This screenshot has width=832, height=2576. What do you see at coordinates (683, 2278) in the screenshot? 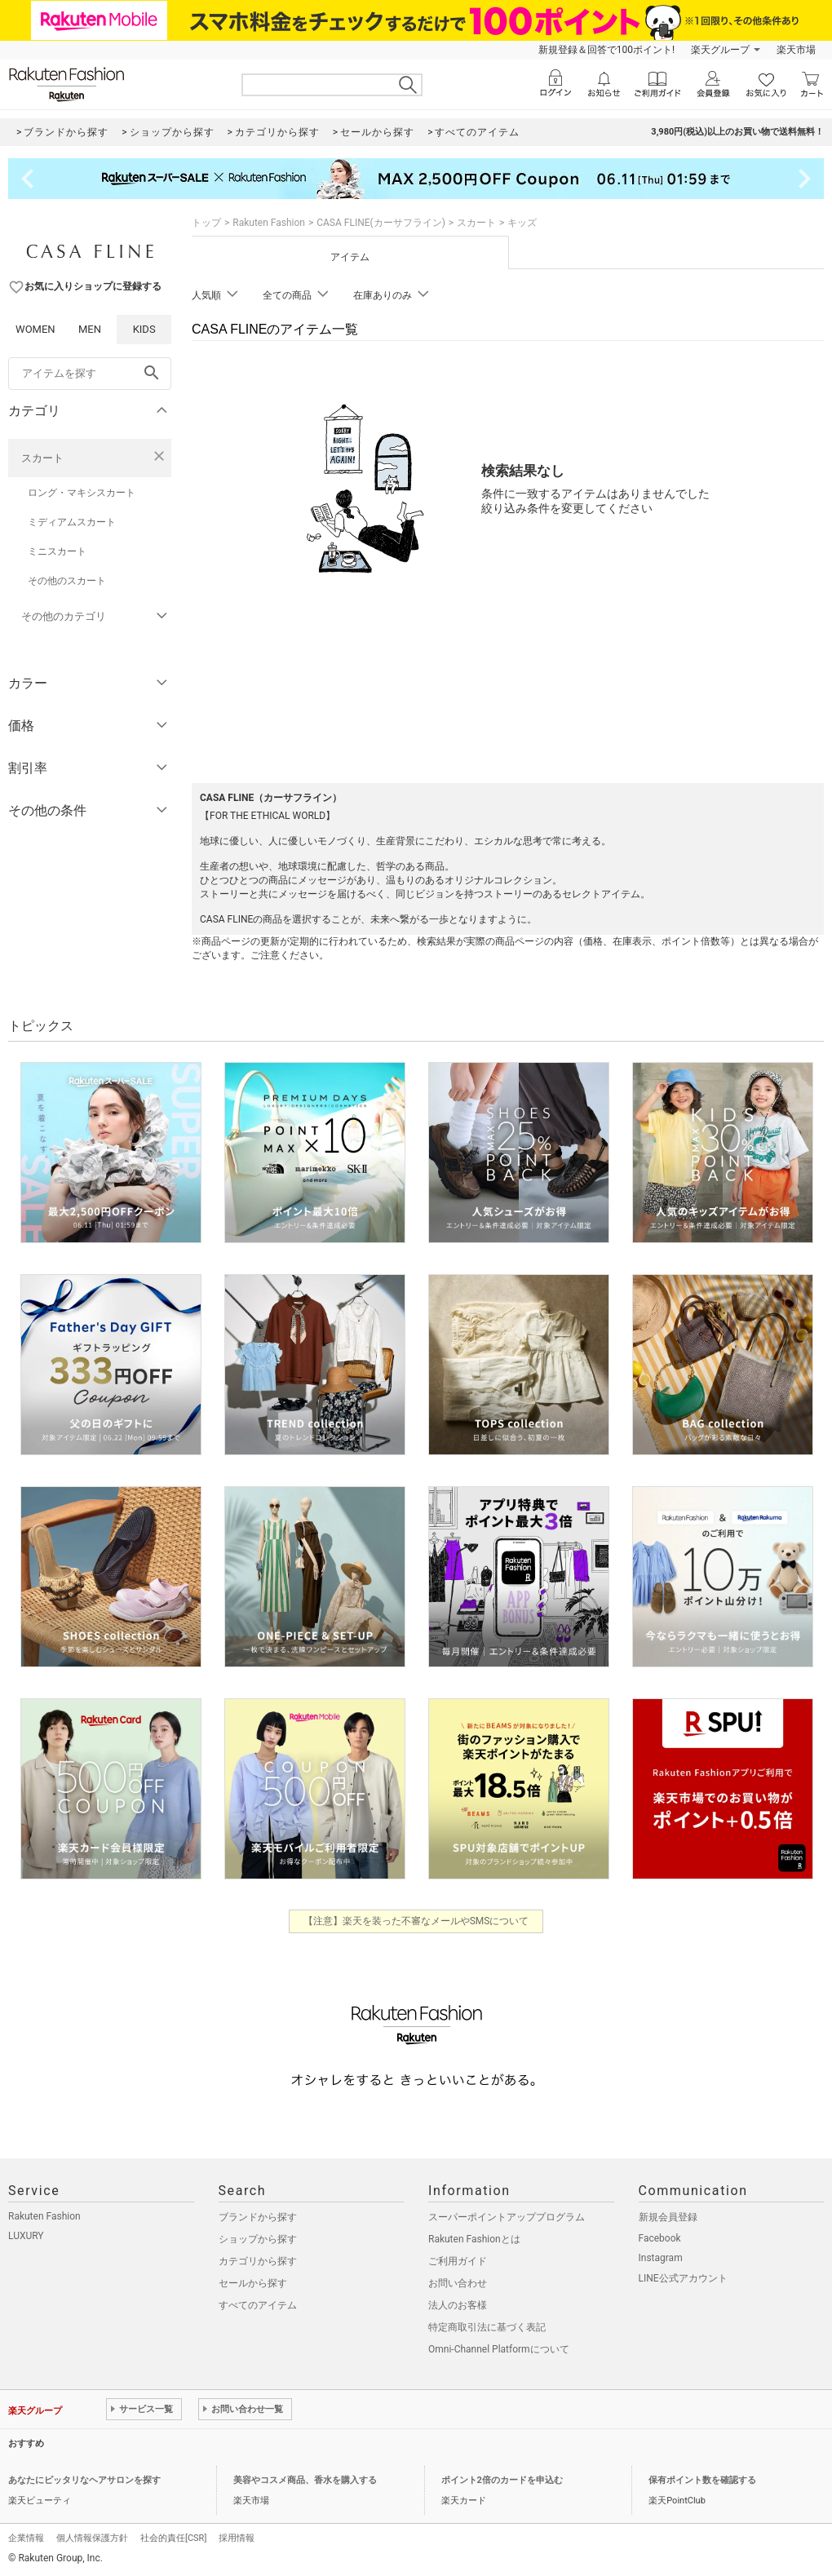
I see `LINE公式アカウント` at bounding box center [683, 2278].